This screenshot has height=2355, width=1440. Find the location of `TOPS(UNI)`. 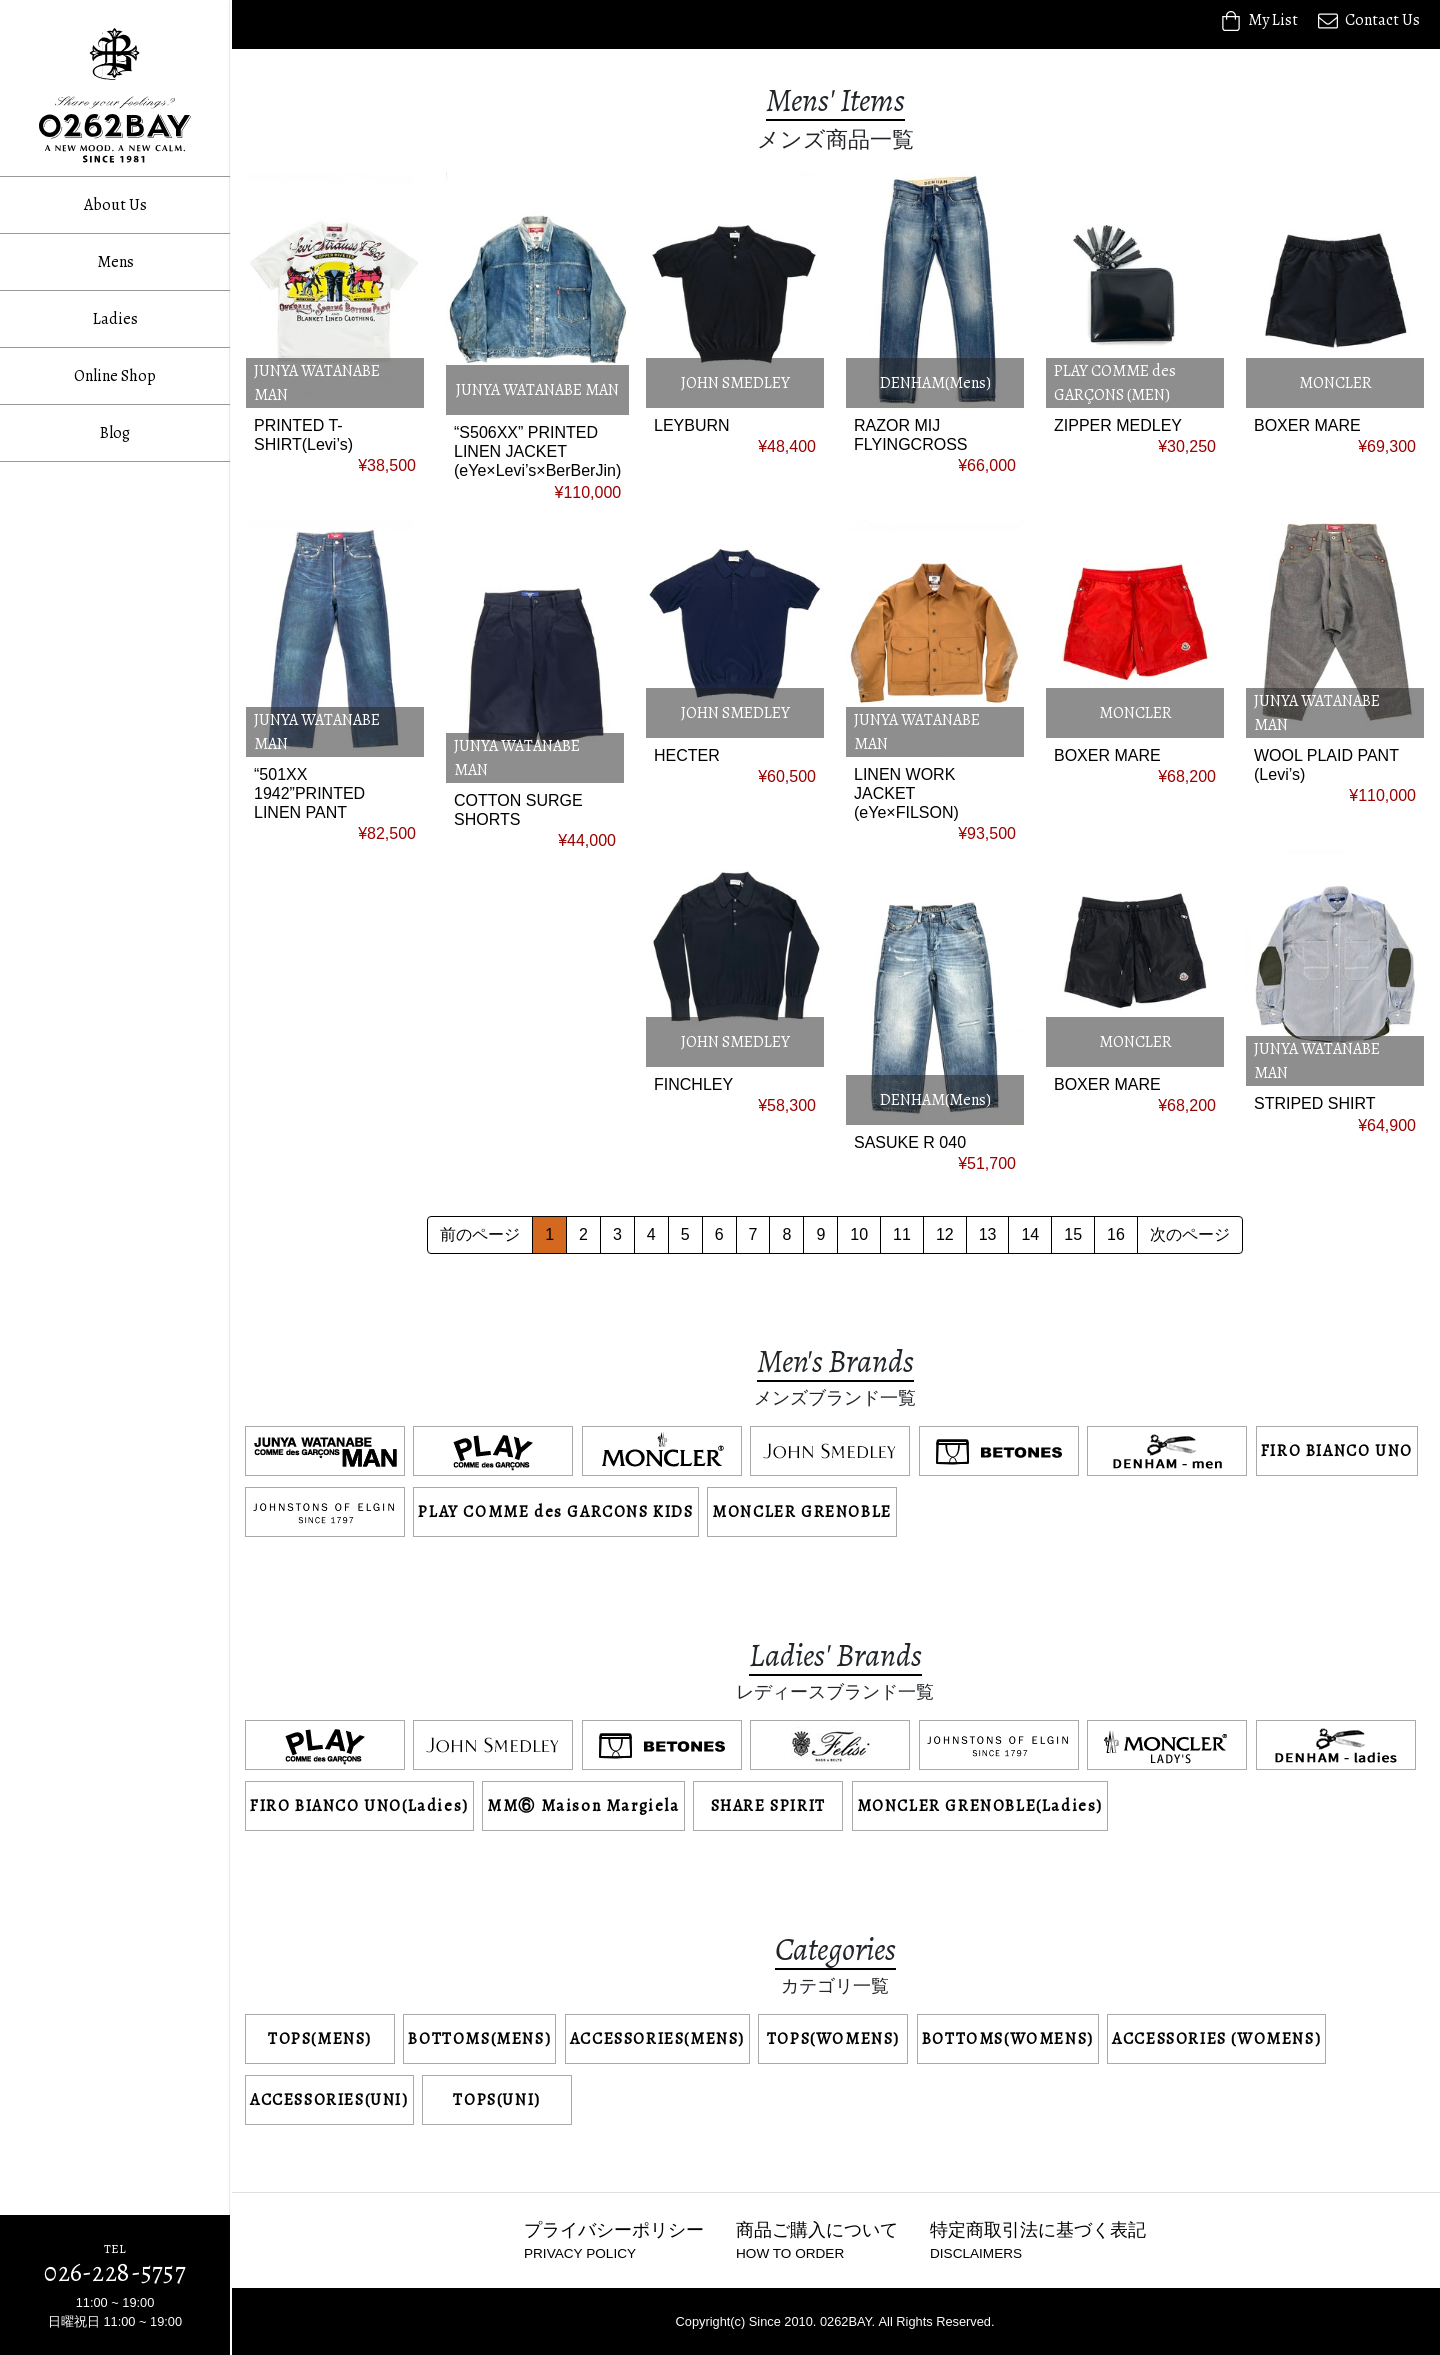

TOPS(UNI) is located at coordinates (496, 2100).